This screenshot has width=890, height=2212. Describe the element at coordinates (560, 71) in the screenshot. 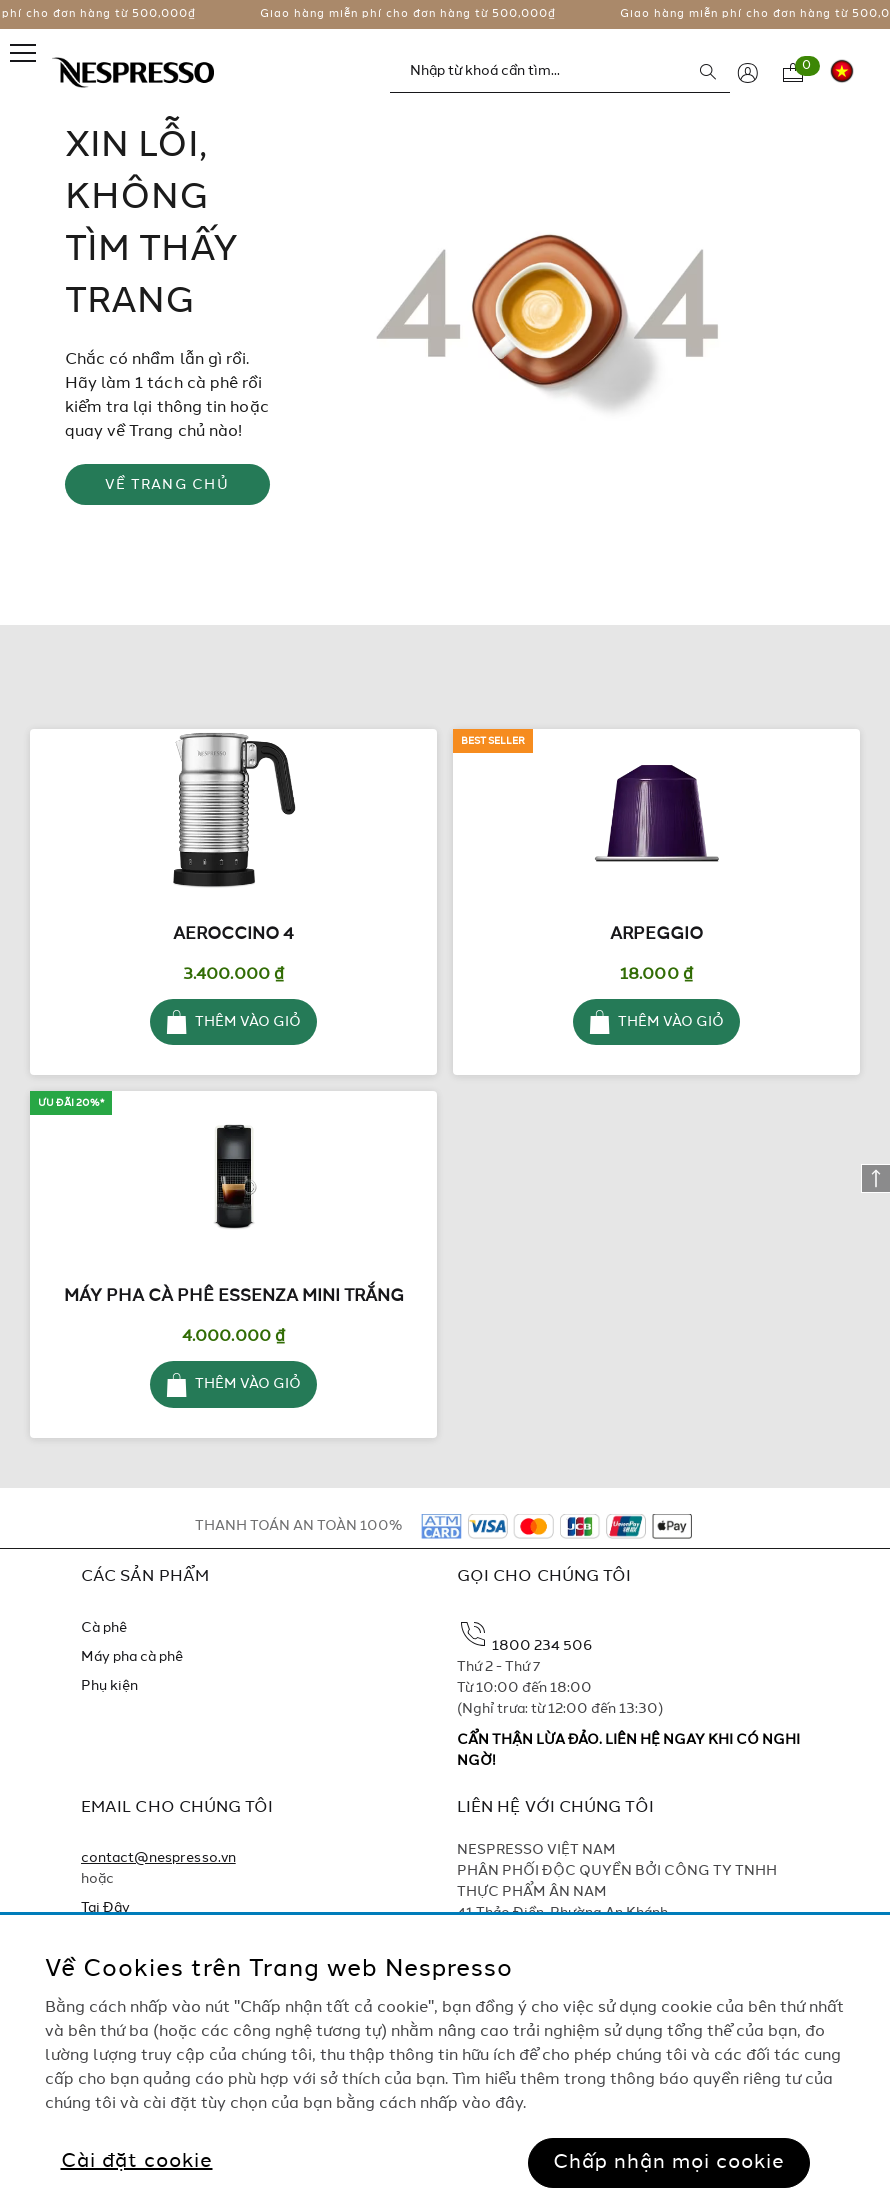

I see `[combobox]` at that location.